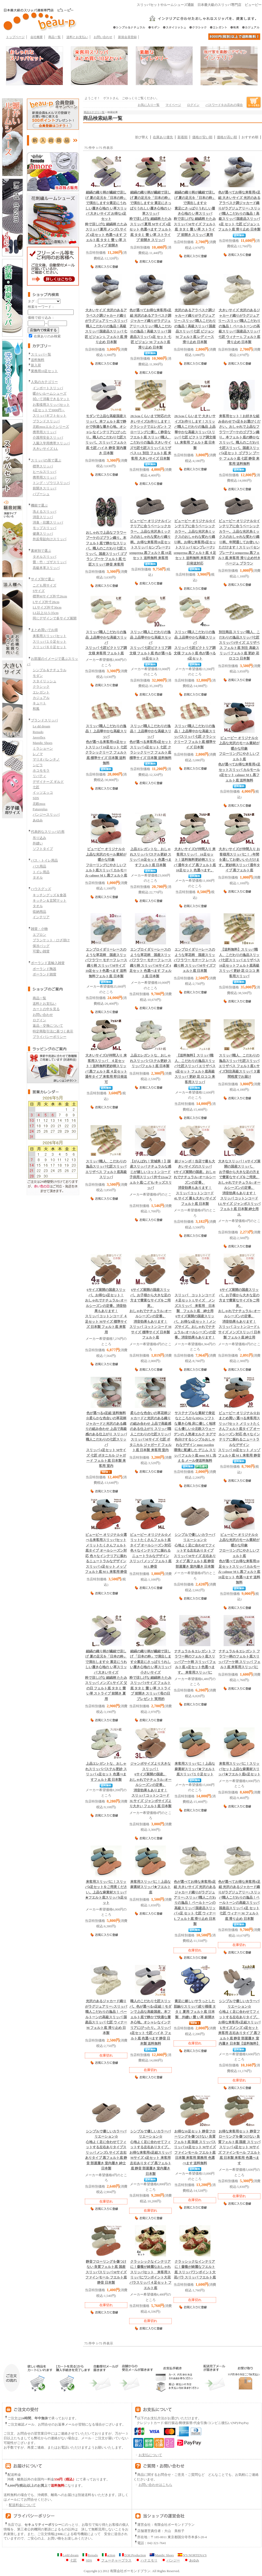 This screenshot has height=2576, width=262. What do you see at coordinates (49, 539) in the screenshot?
I see `外反母趾向けスリッパ` at bounding box center [49, 539].